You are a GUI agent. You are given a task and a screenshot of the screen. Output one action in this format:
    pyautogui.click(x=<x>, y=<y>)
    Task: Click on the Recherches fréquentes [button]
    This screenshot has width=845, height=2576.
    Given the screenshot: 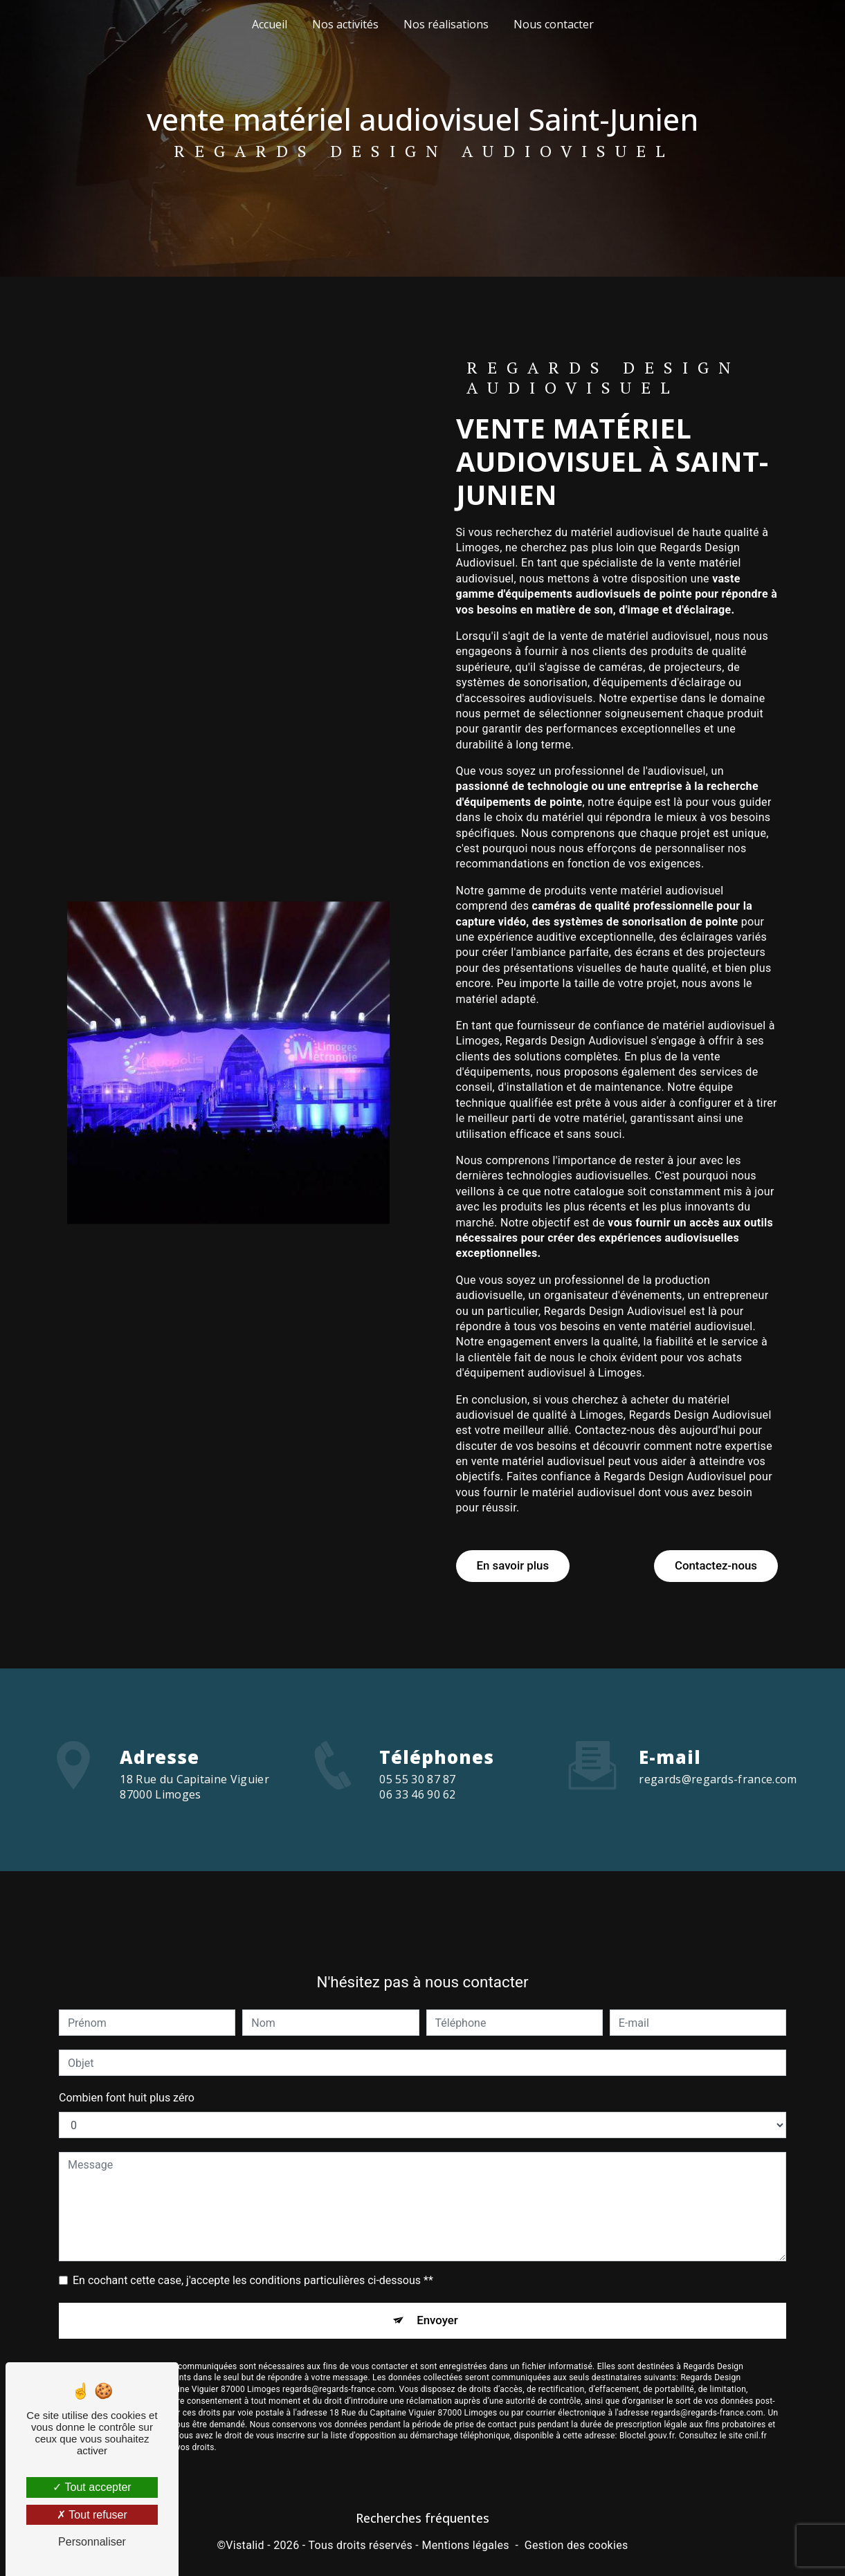 What is the action you would take?
    pyautogui.click(x=422, y=2518)
    